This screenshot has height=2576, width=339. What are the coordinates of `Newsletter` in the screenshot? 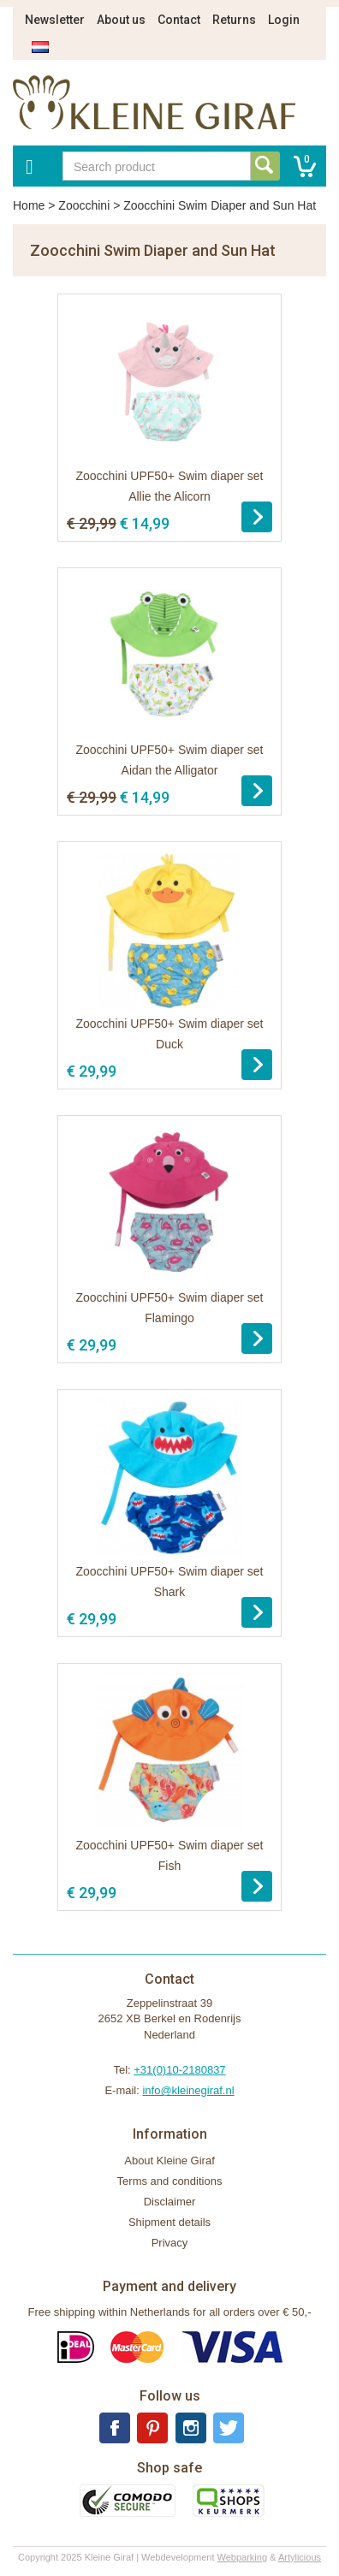 It's located at (55, 20).